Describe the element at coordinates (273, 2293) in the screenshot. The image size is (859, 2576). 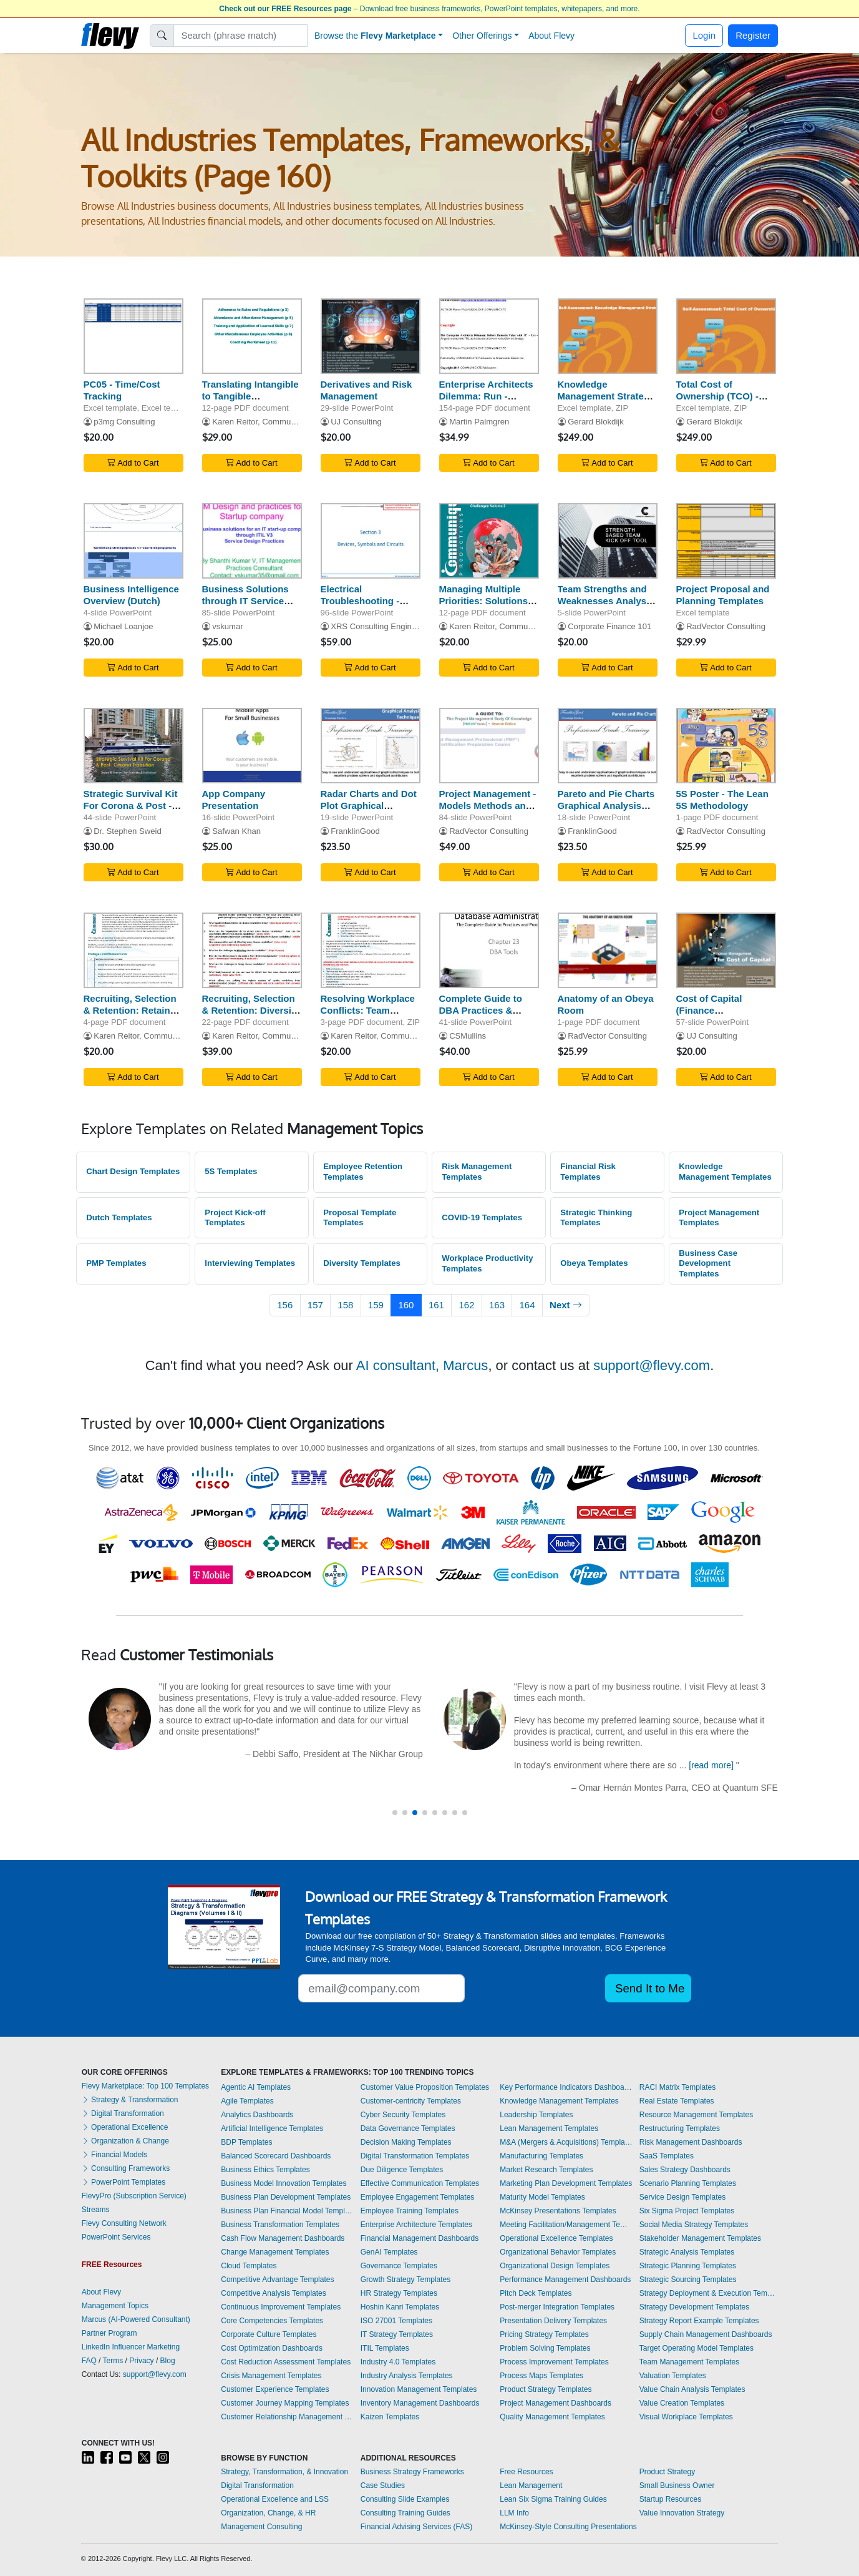
I see `Competitive Analysis Templates` at that location.